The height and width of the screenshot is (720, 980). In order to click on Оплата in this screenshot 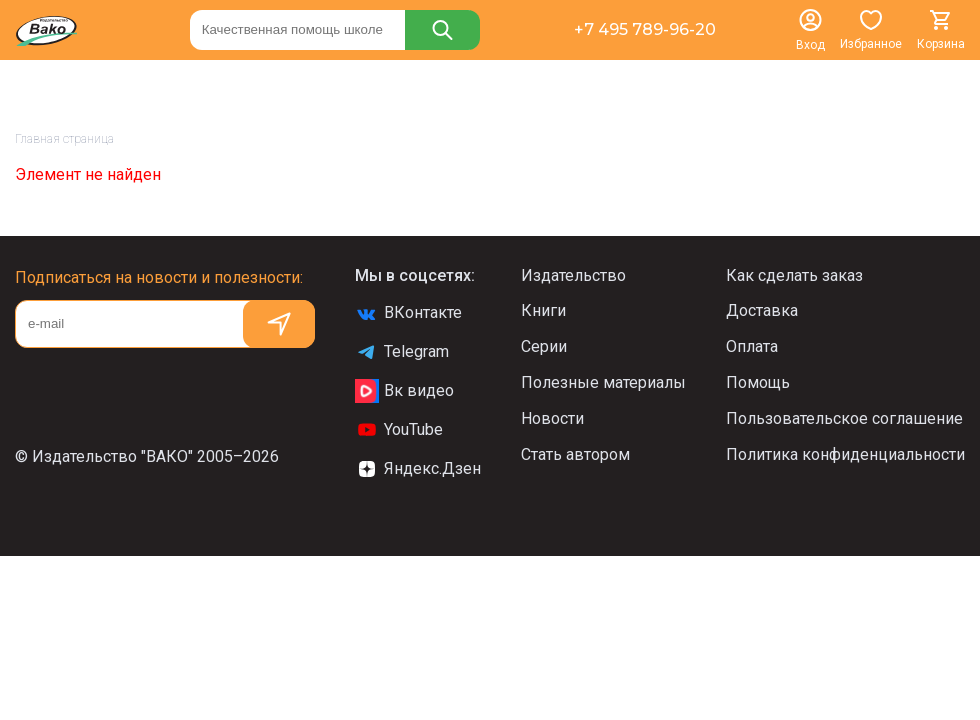, I will do `click(752, 346)`.